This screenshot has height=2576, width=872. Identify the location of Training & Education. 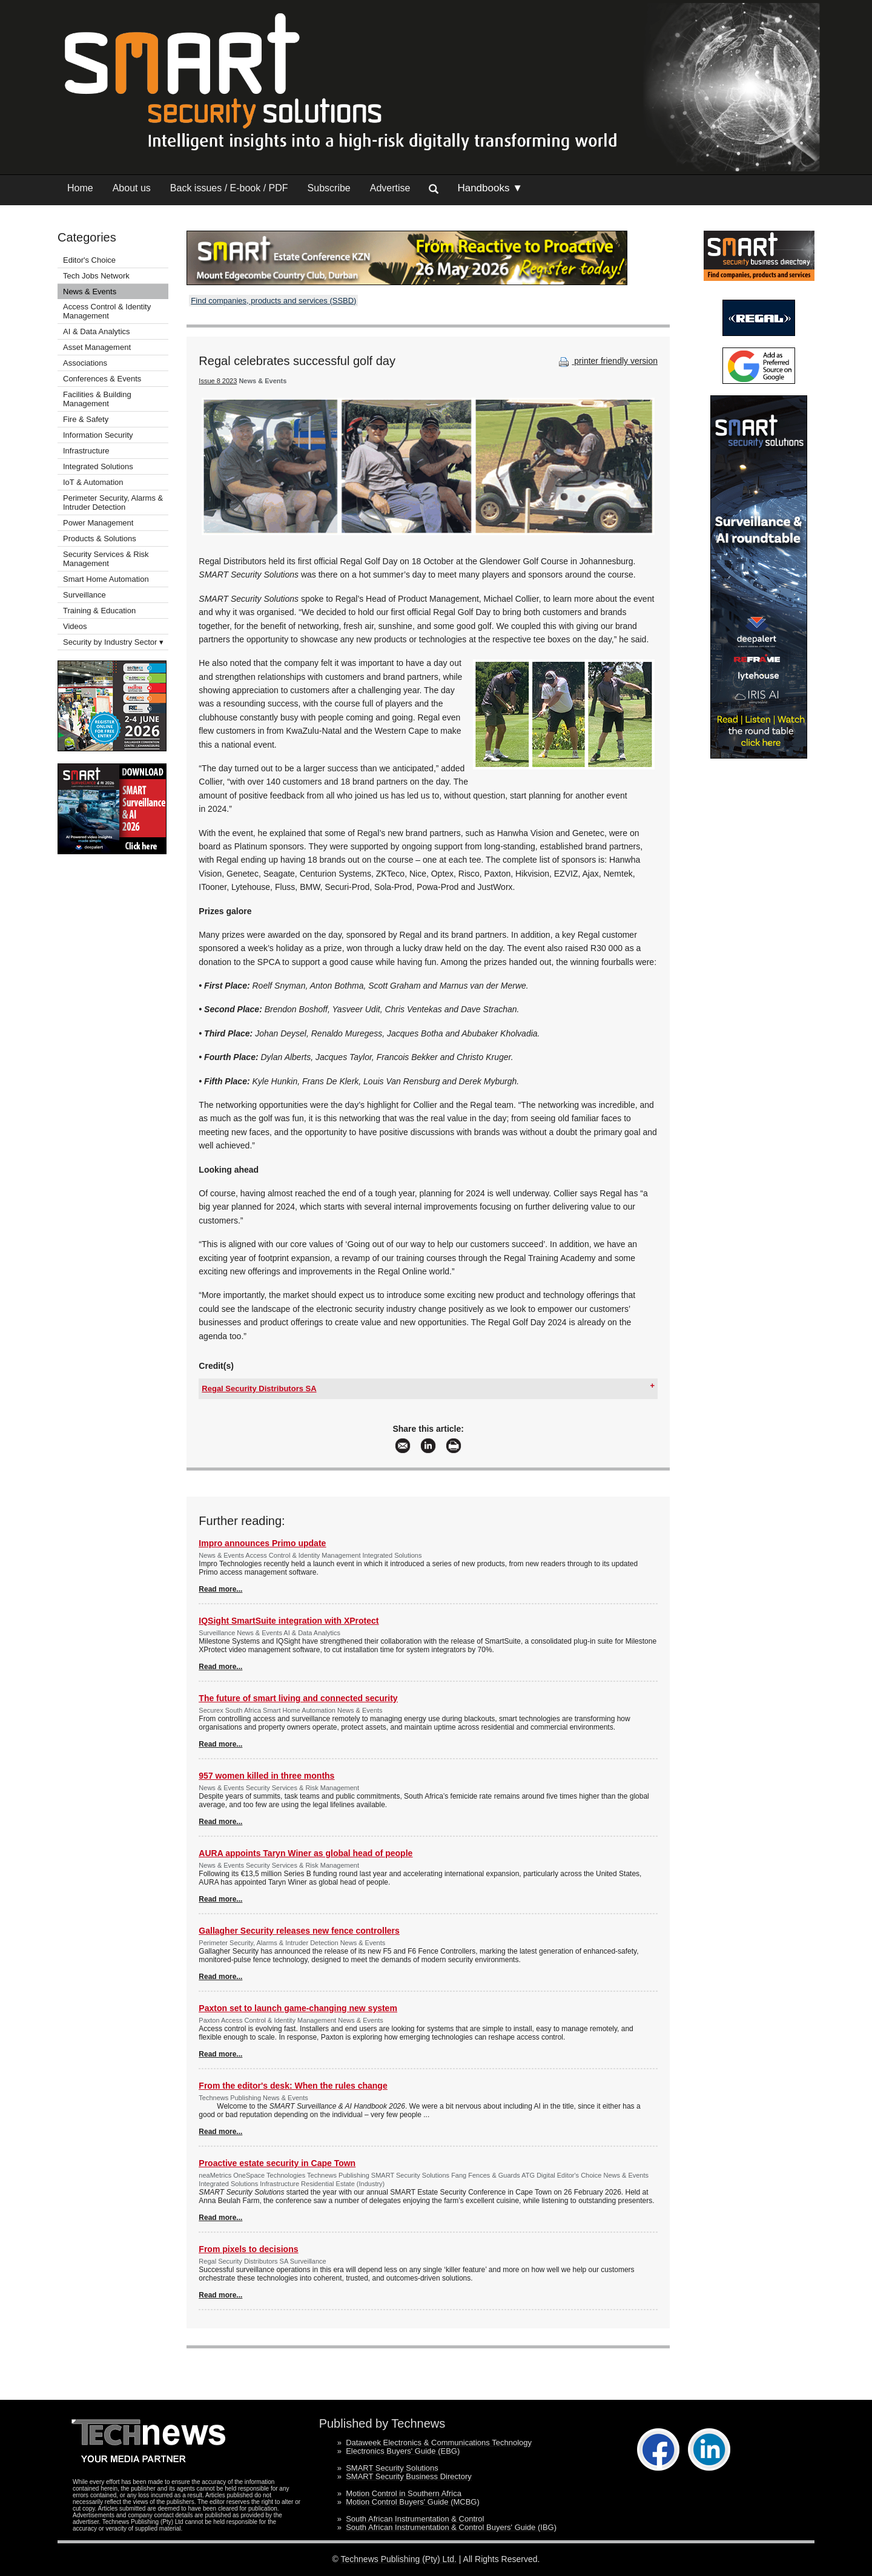
(99, 610).